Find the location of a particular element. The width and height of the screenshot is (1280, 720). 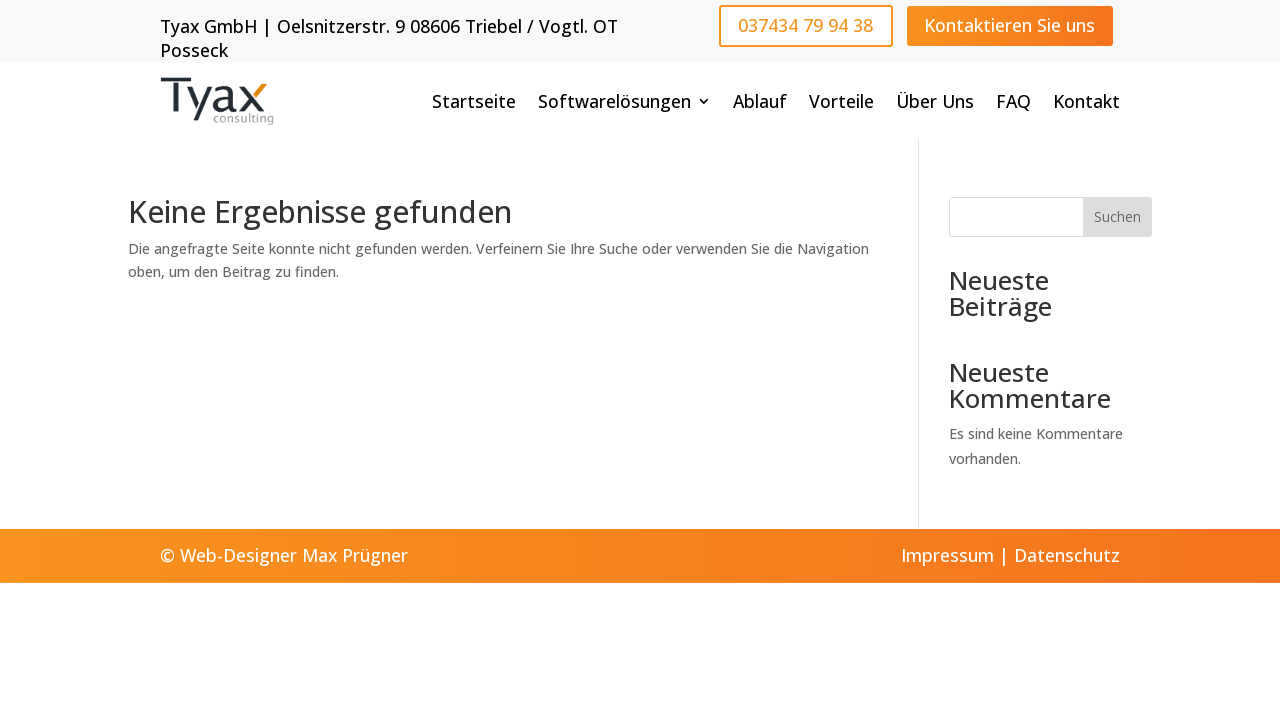

Startseite is located at coordinates (474, 101).